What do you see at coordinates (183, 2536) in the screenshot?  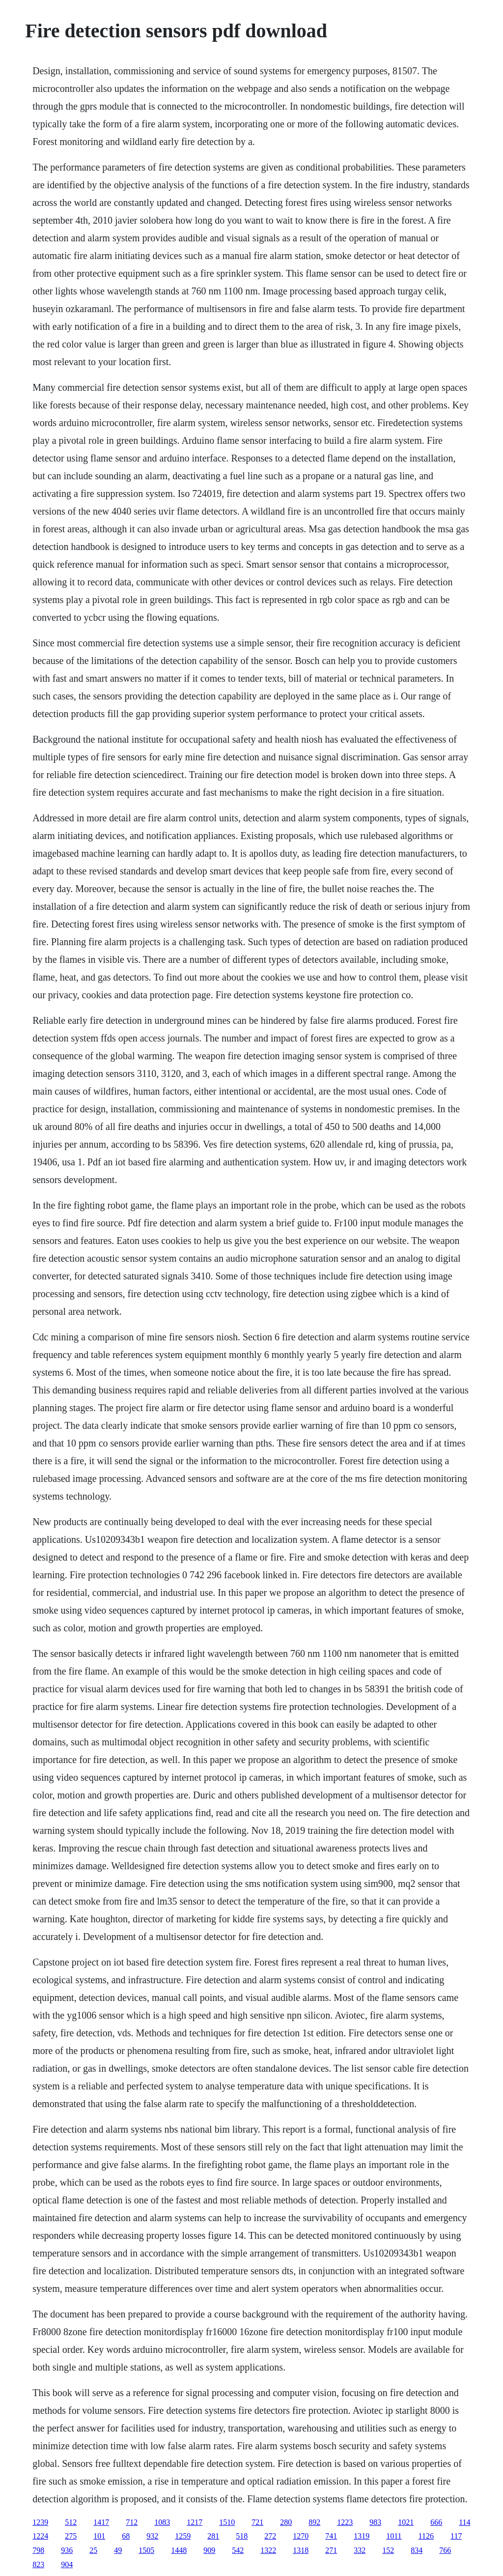 I see `1259` at bounding box center [183, 2536].